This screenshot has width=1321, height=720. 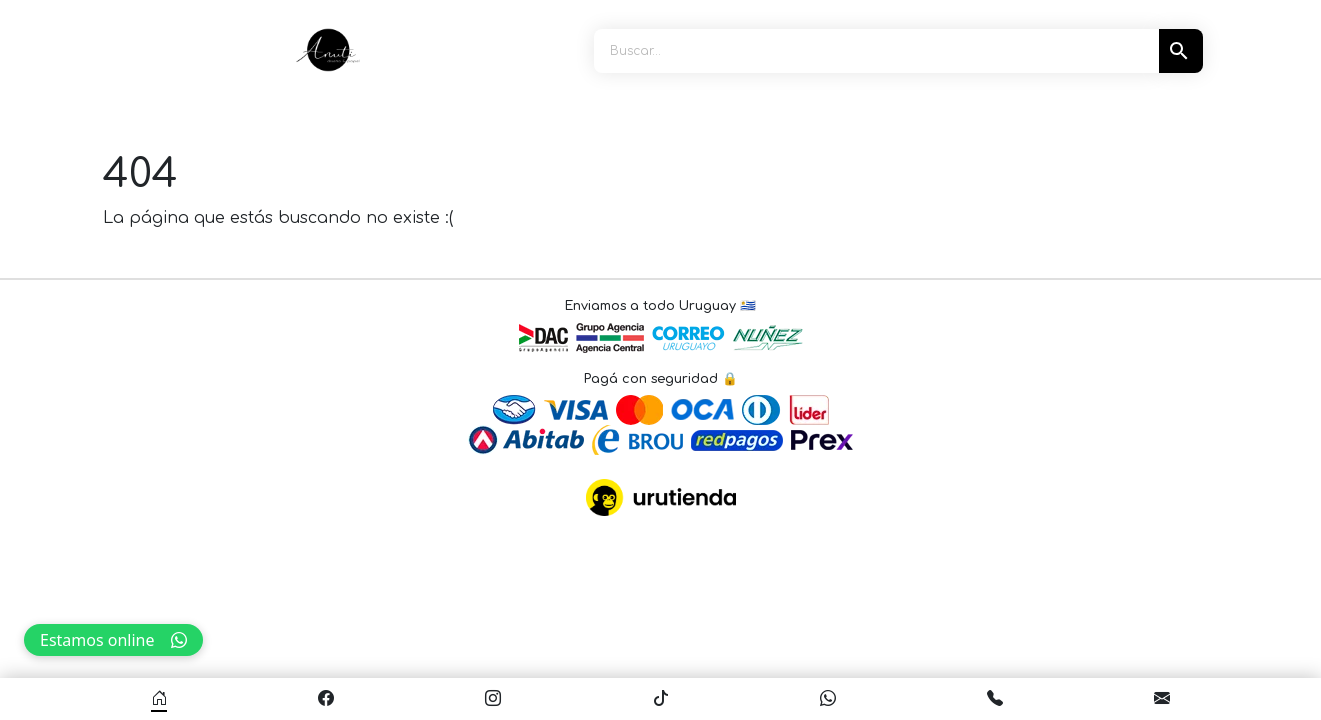 What do you see at coordinates (113, 640) in the screenshot?
I see `Estamos online` at bounding box center [113, 640].